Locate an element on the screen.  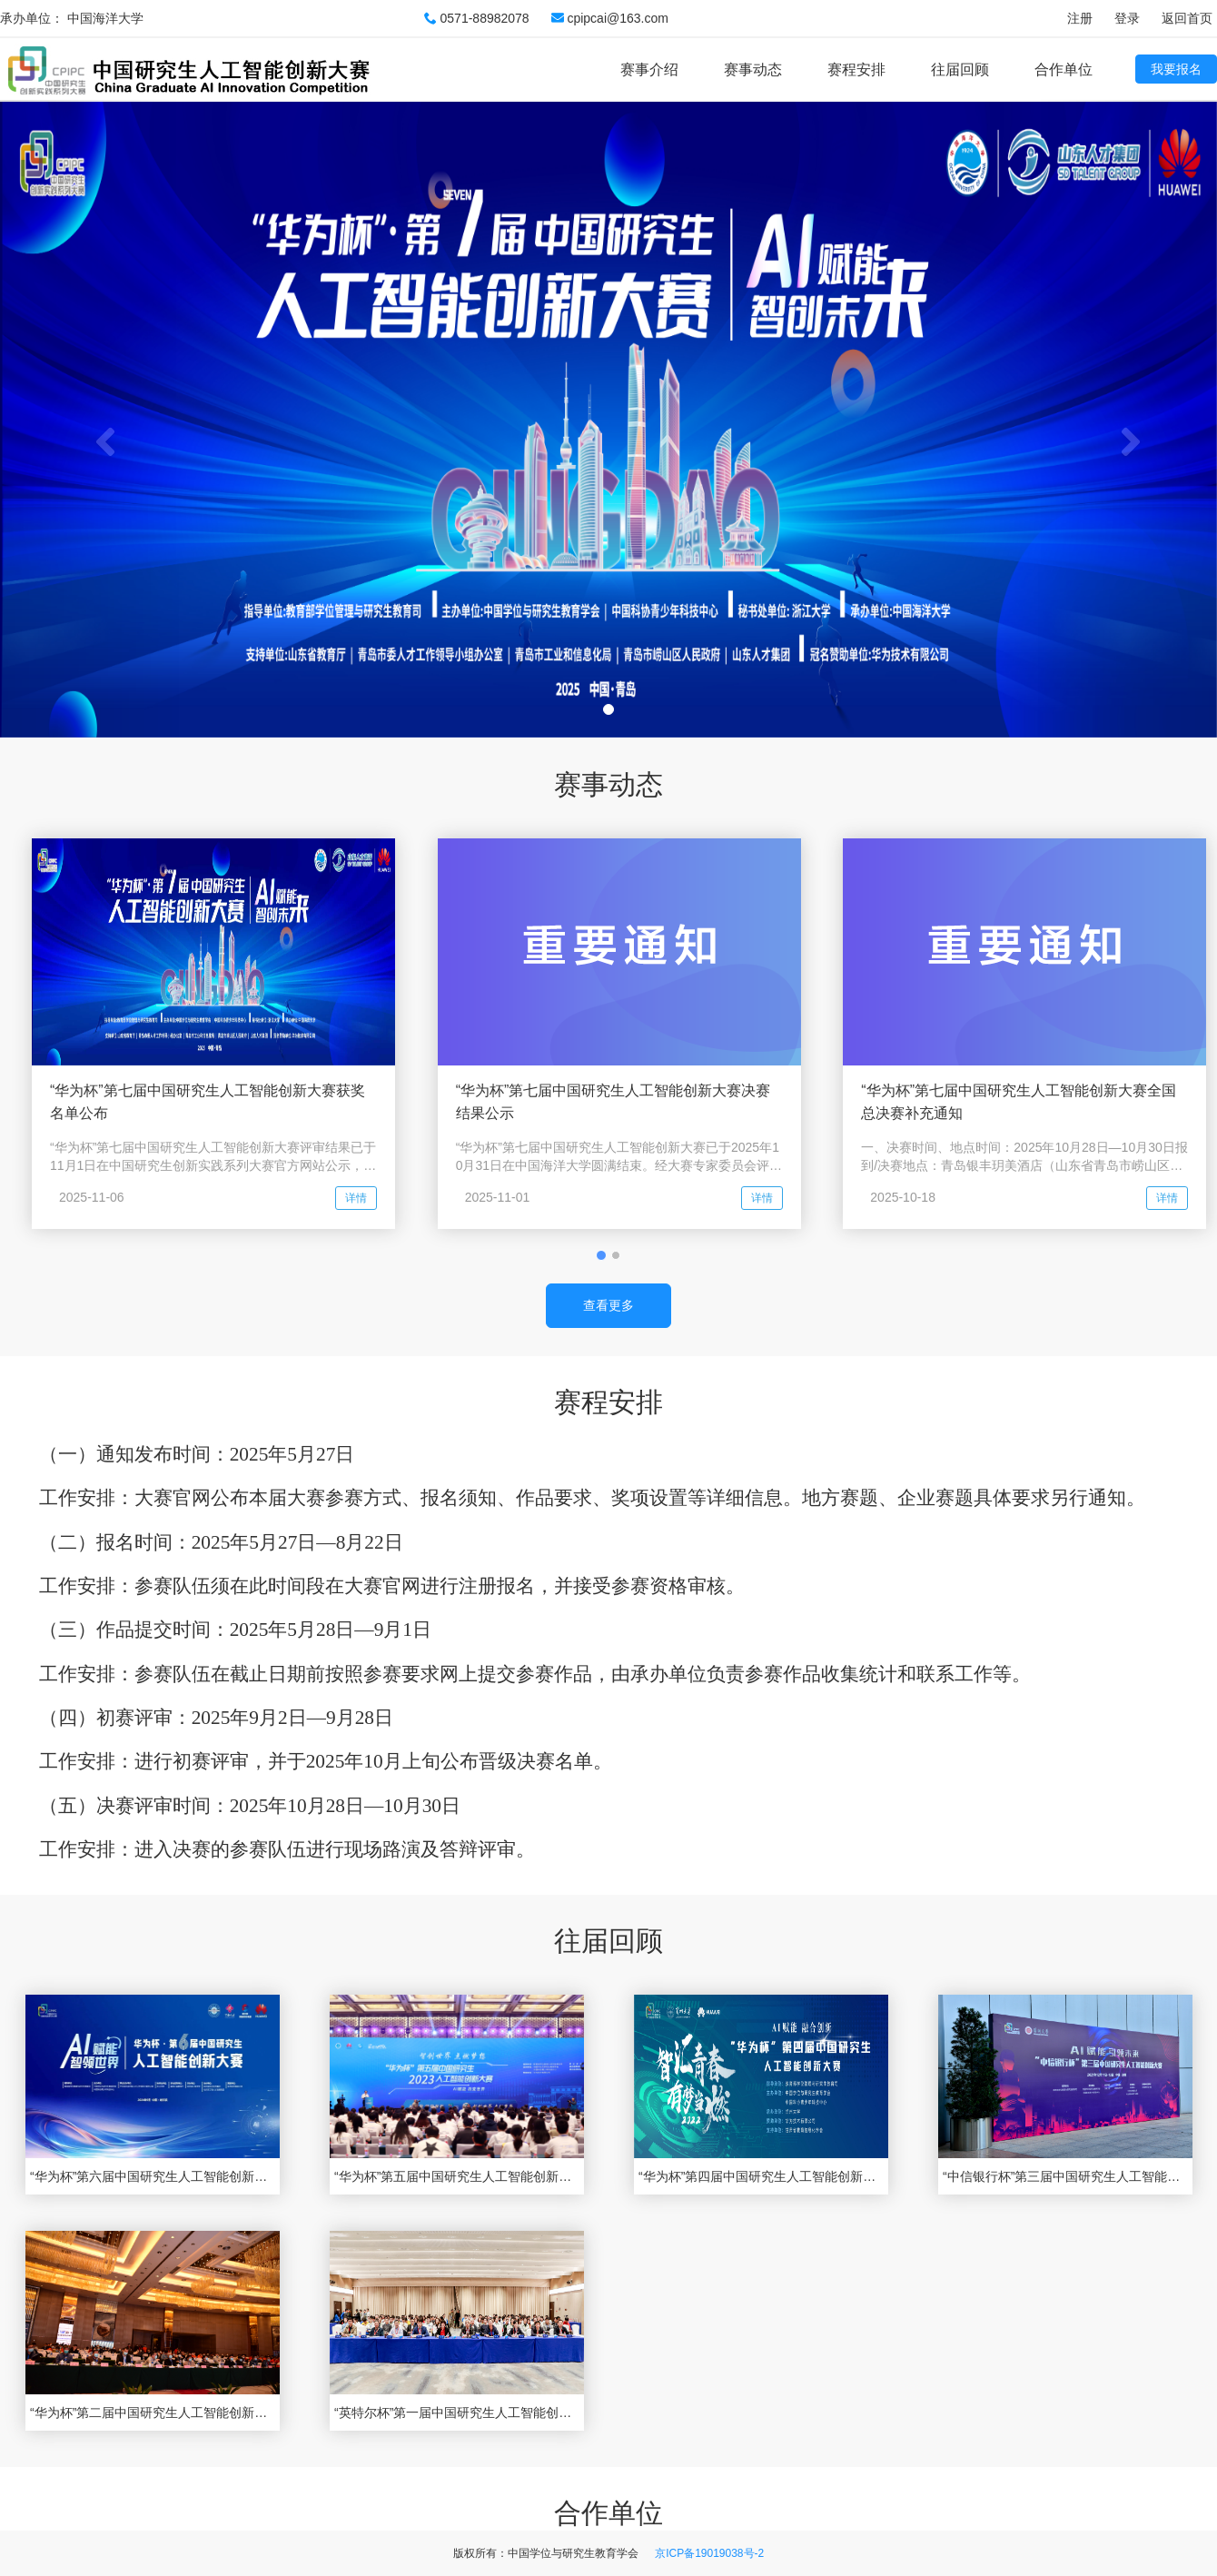
登录 is located at coordinates (1127, 18).